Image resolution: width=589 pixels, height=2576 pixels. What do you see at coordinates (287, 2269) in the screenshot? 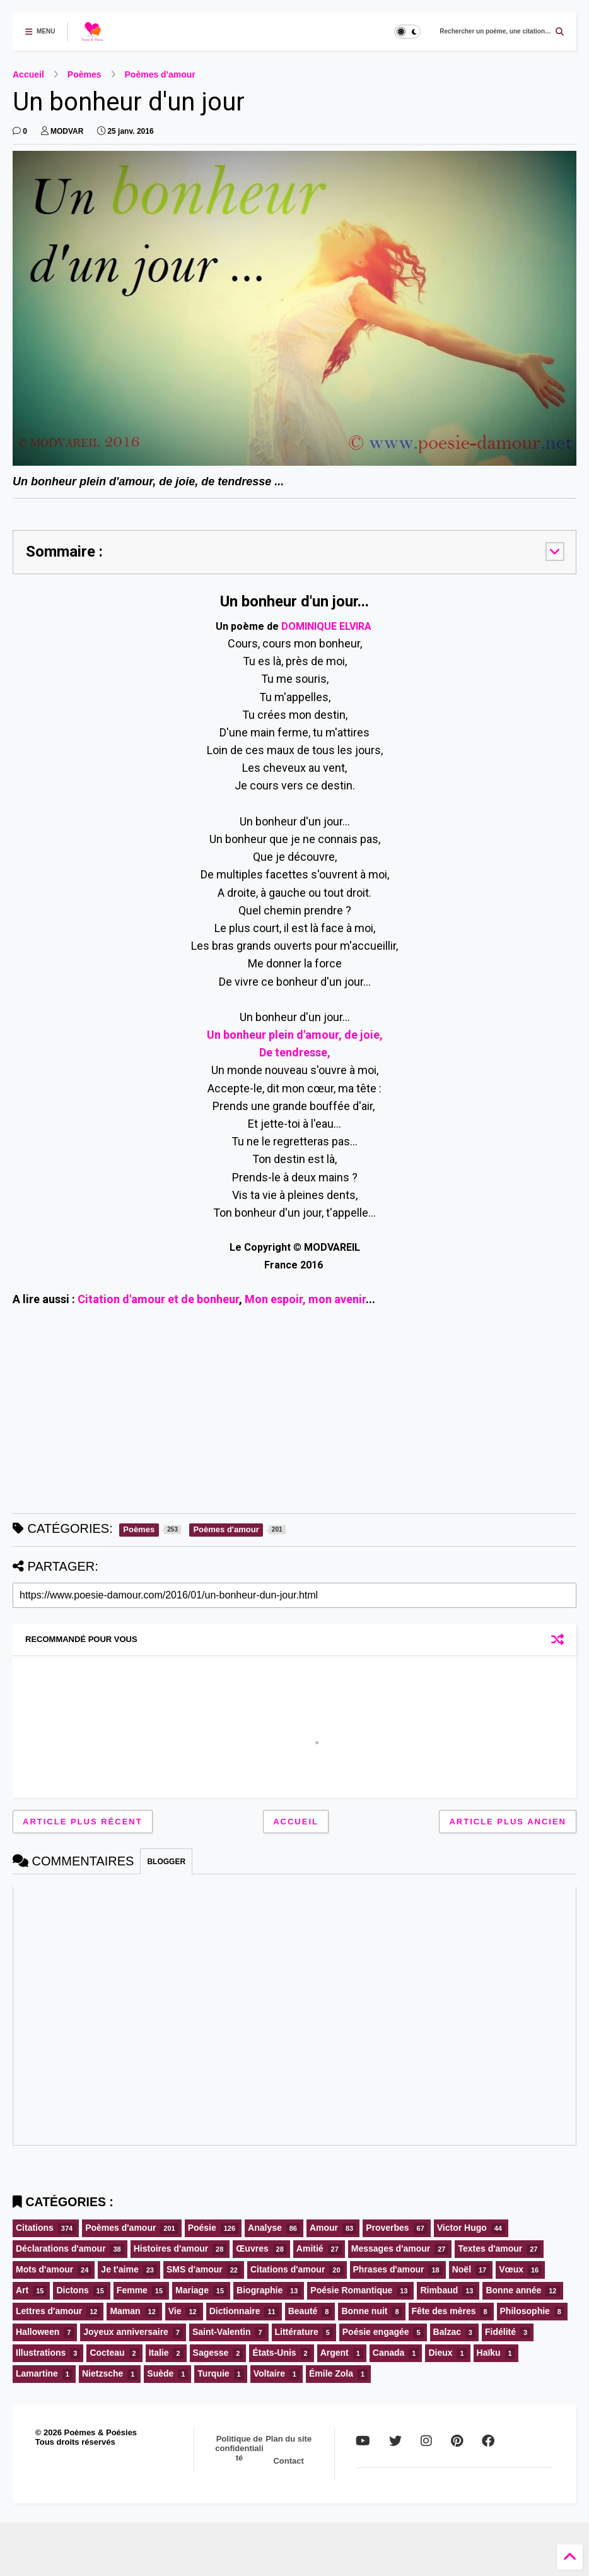
I see `Citations d'amour` at bounding box center [287, 2269].